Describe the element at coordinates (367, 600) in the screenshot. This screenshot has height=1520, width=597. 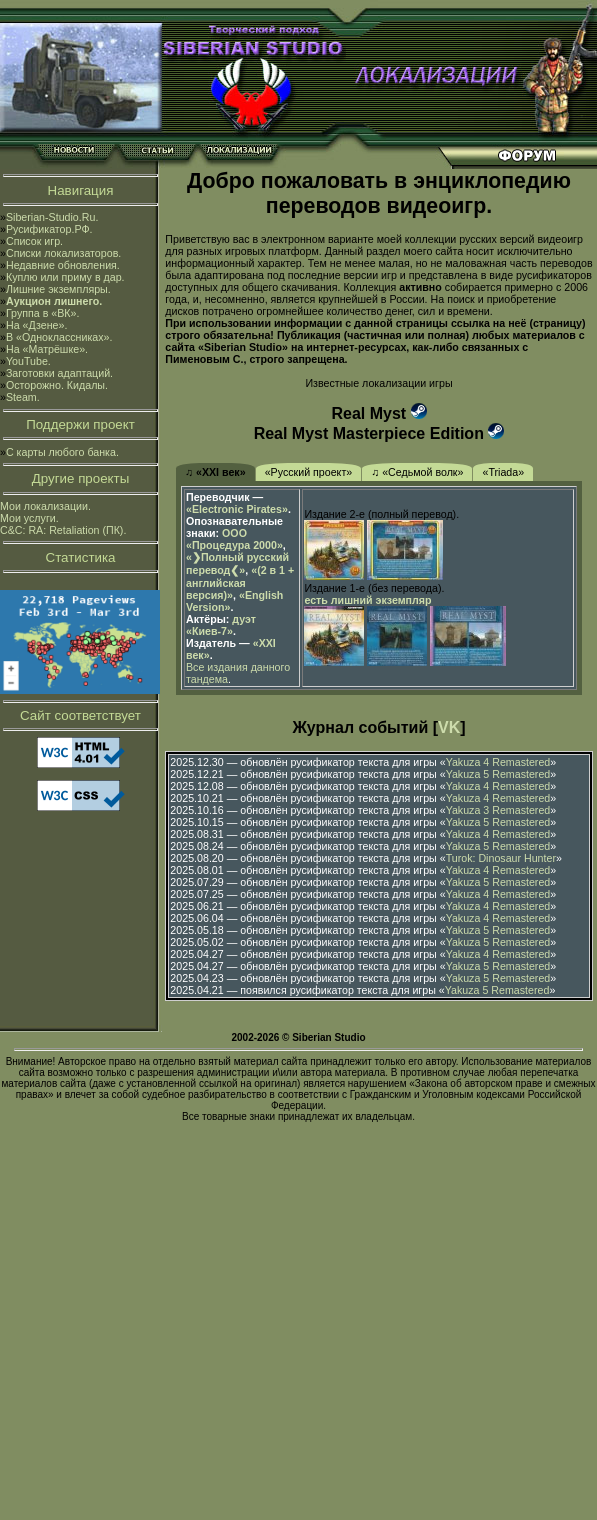
I see `есть лишний экземпляр` at that location.